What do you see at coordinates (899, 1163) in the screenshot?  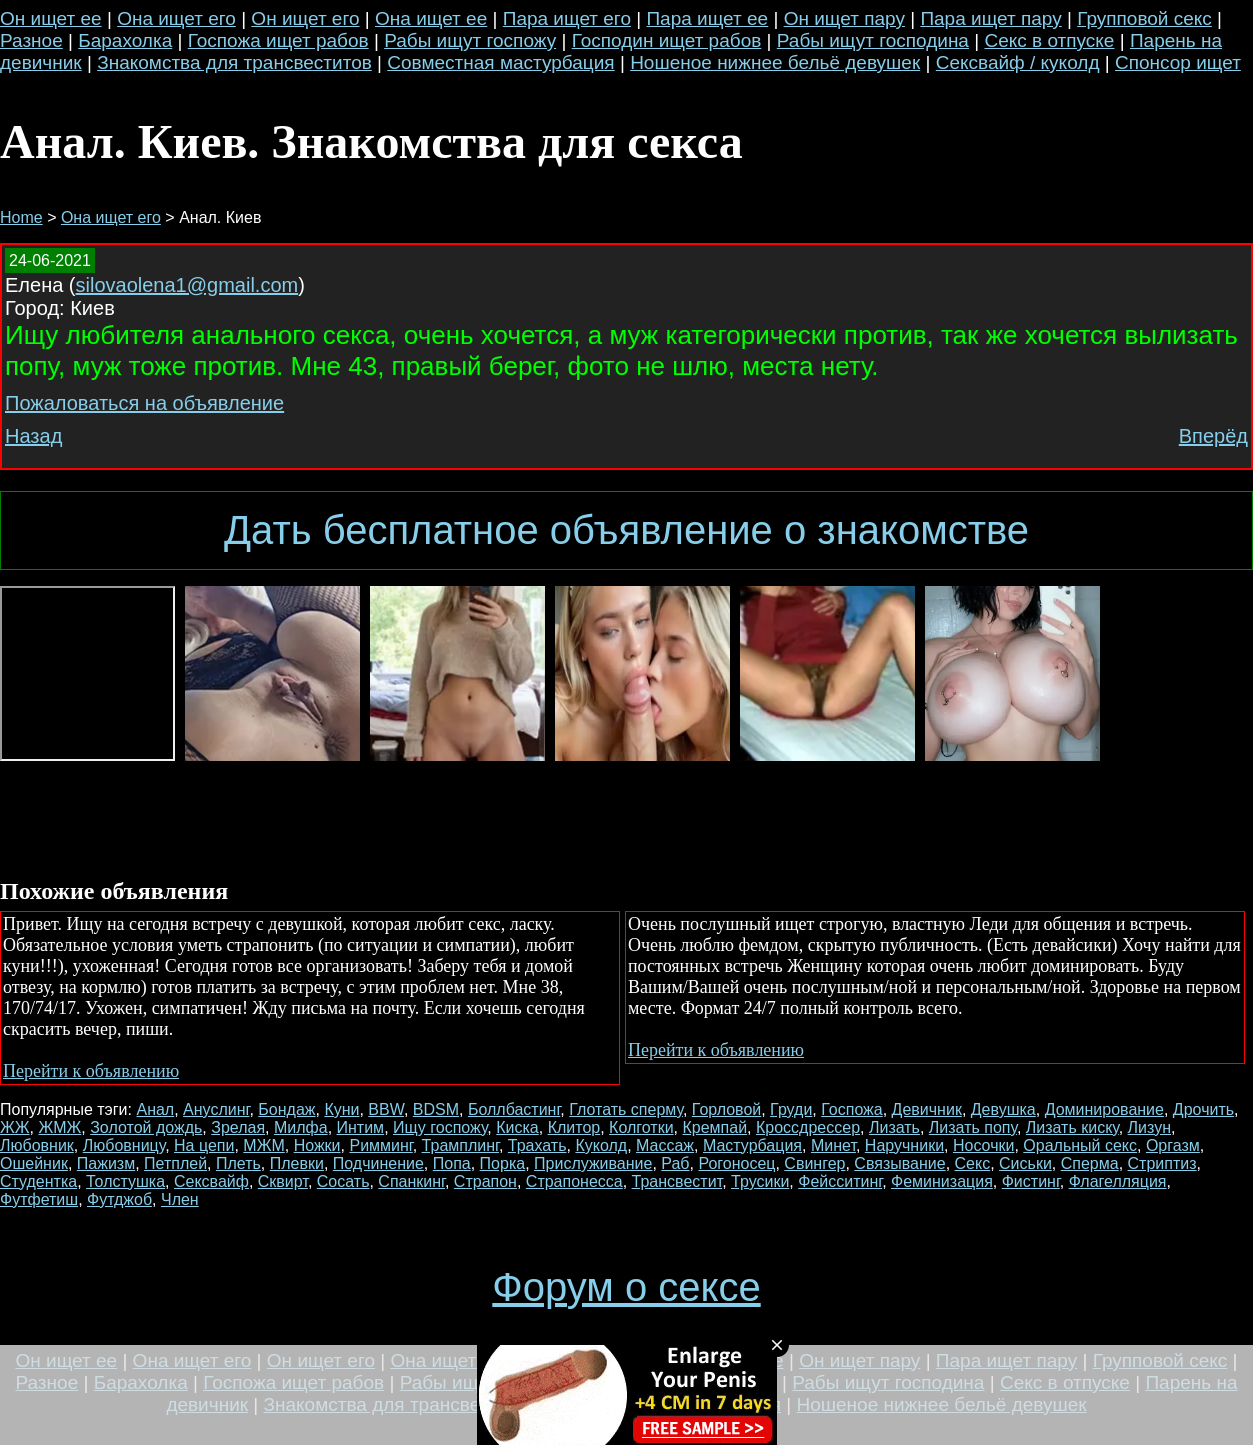 I see `Связывание` at bounding box center [899, 1163].